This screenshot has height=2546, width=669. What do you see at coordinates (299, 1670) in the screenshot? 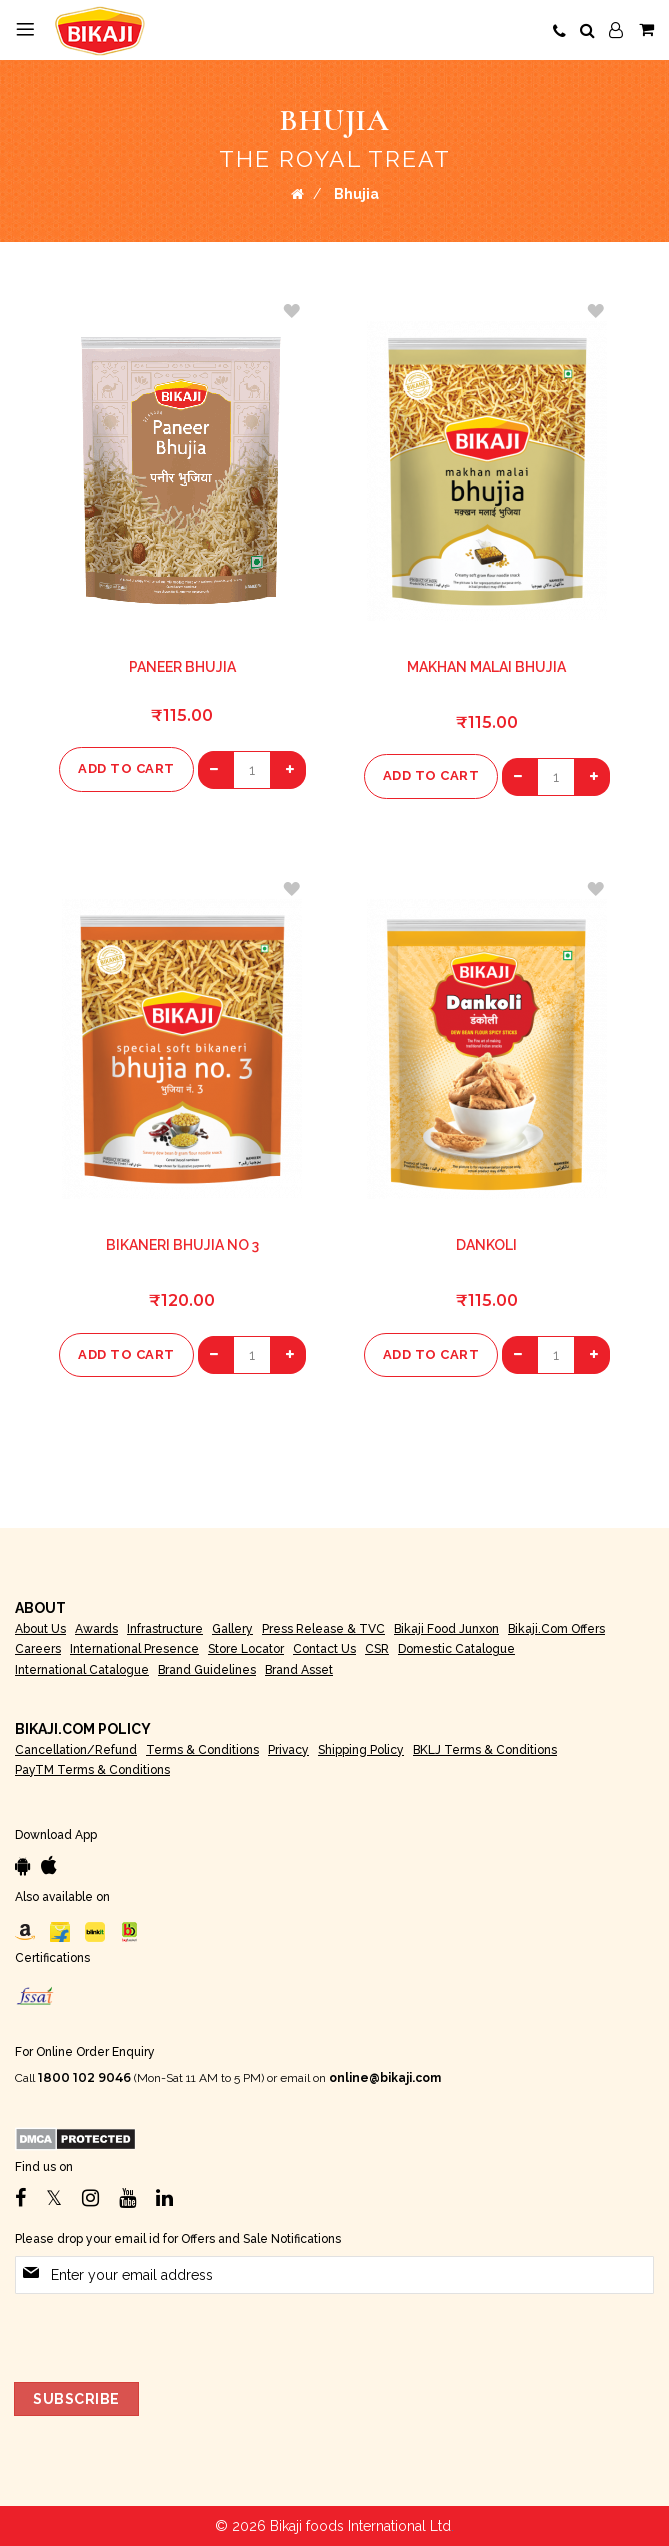
I see `Brand Asset` at bounding box center [299, 1670].